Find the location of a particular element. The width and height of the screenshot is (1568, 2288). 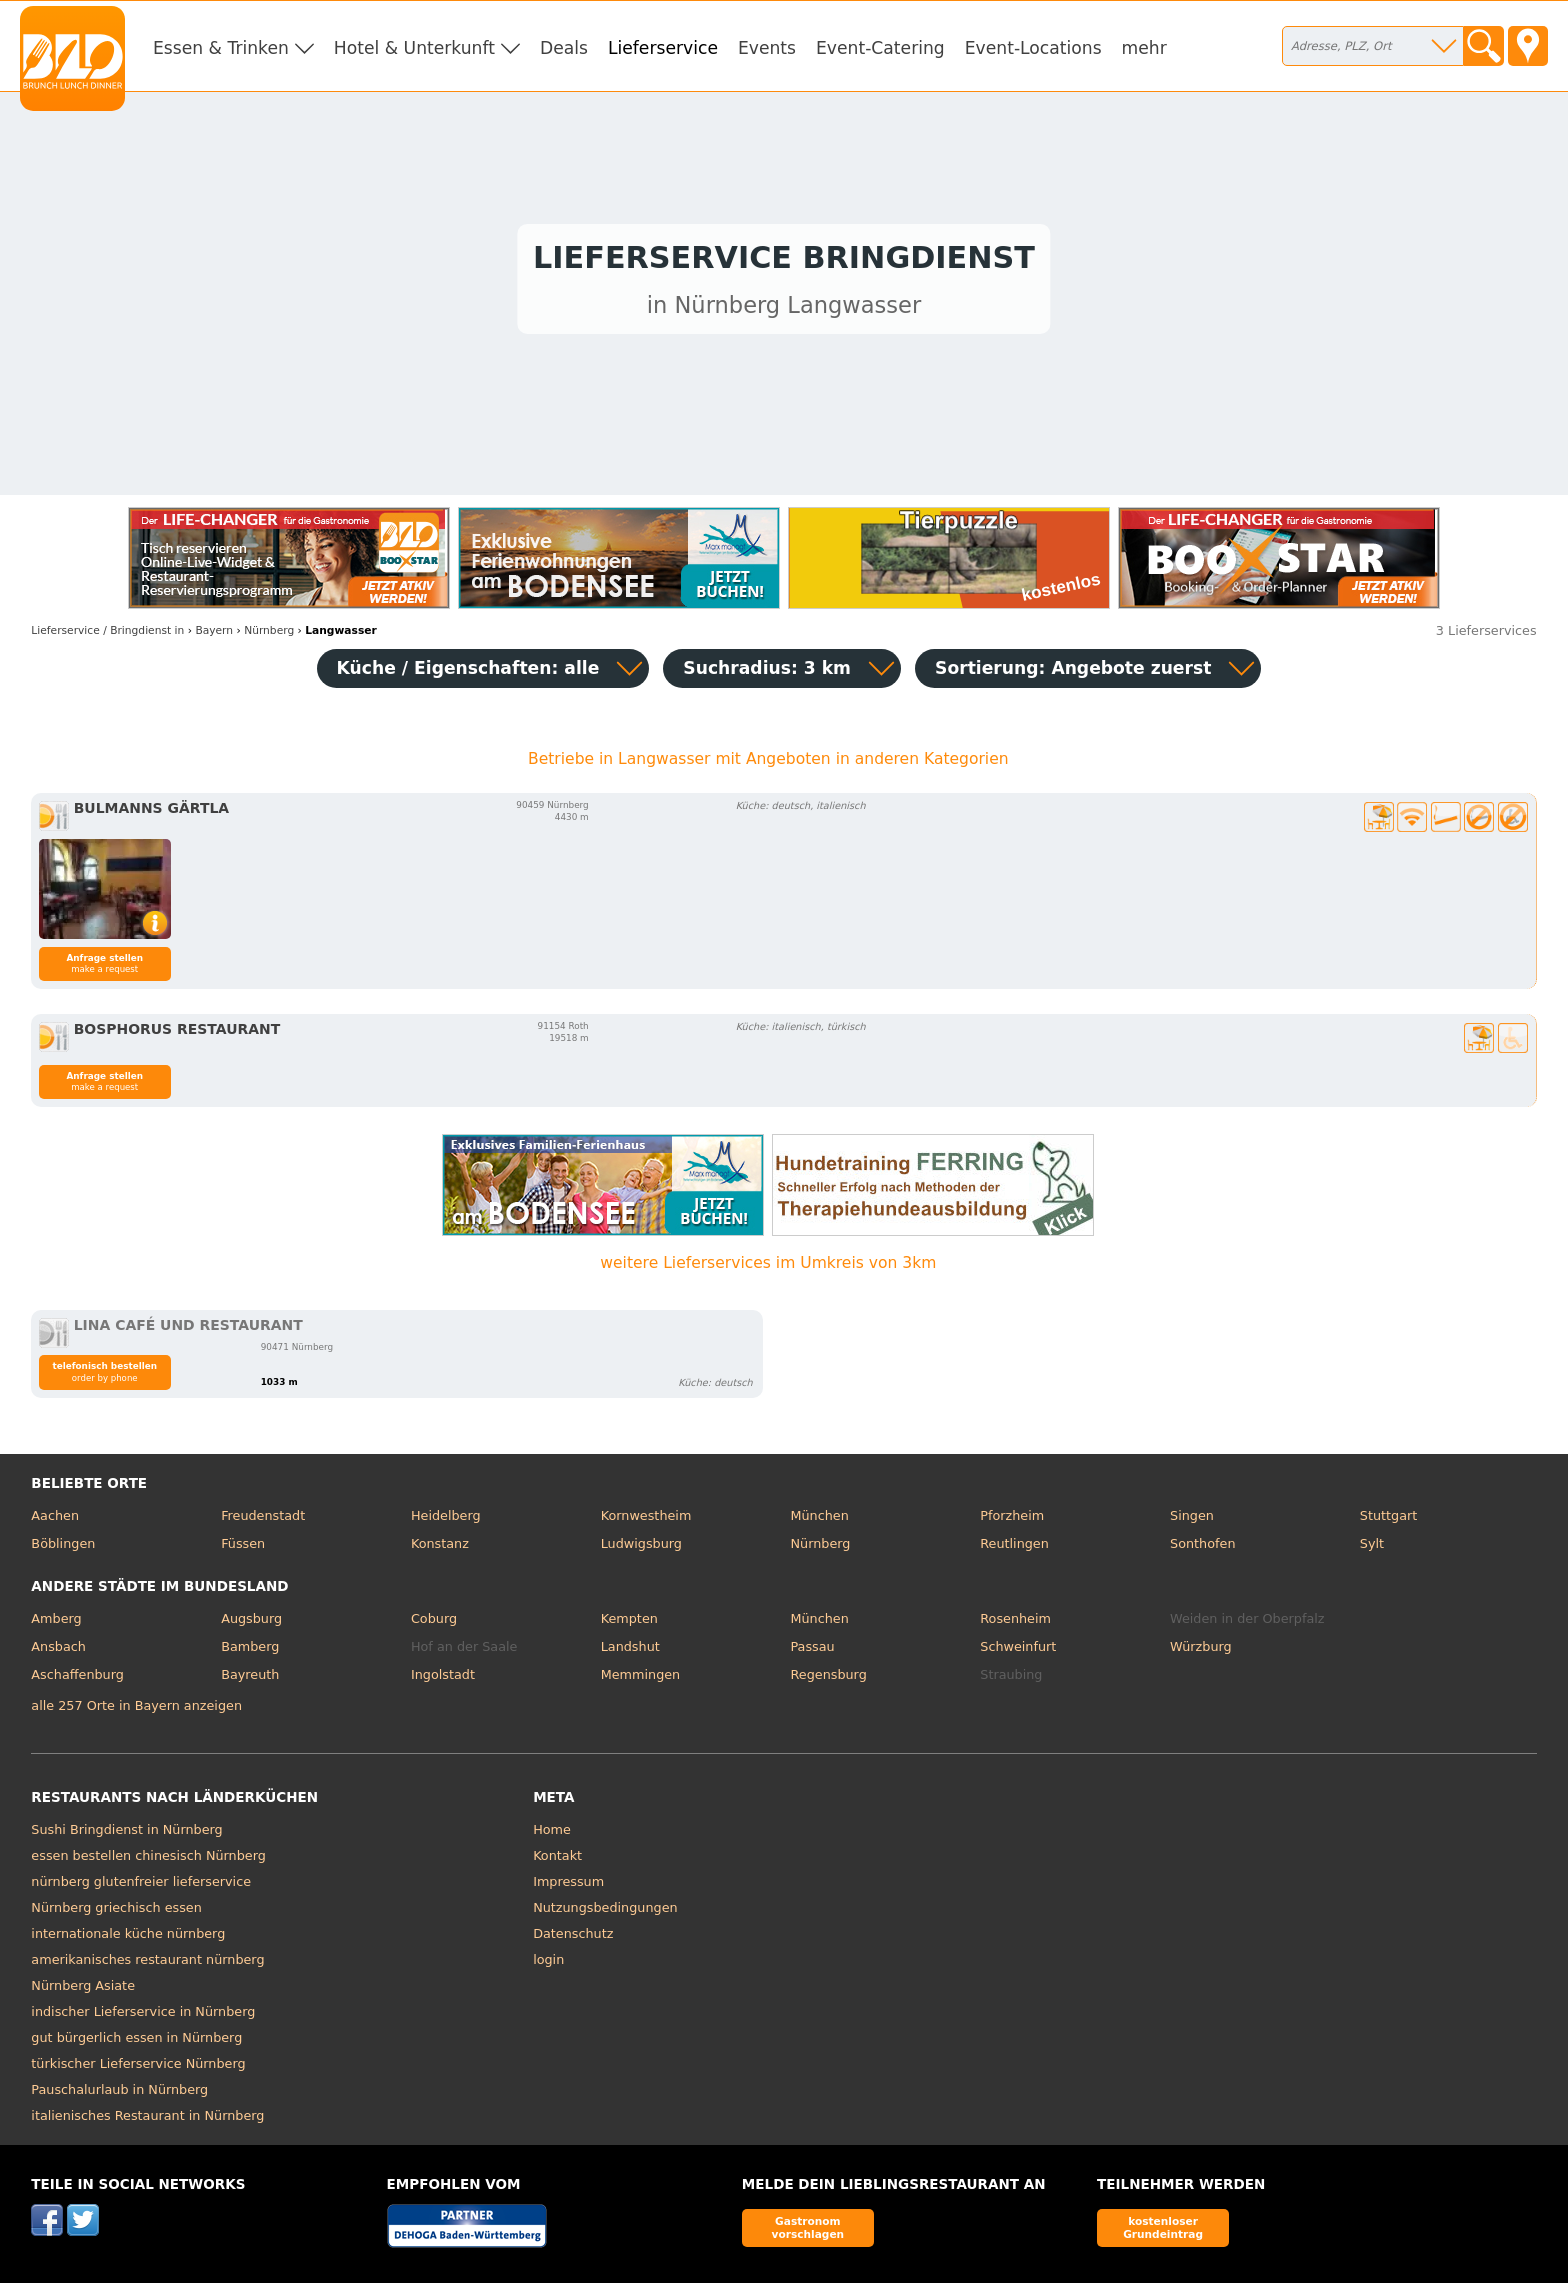

Deals is located at coordinates (564, 48).